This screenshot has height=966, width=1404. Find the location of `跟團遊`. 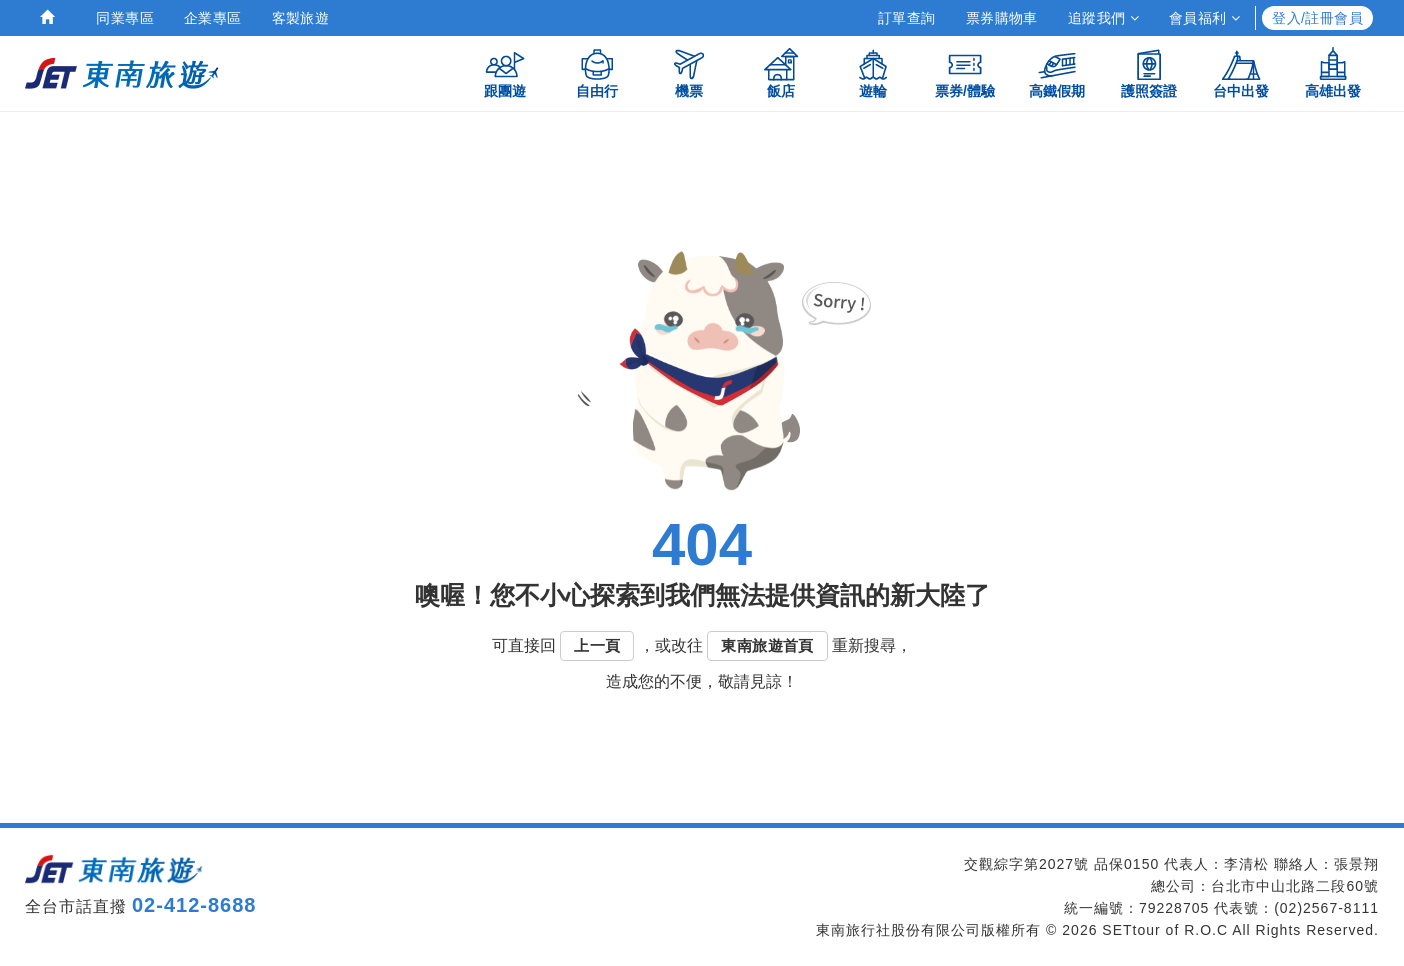

跟團遊 is located at coordinates (505, 72).